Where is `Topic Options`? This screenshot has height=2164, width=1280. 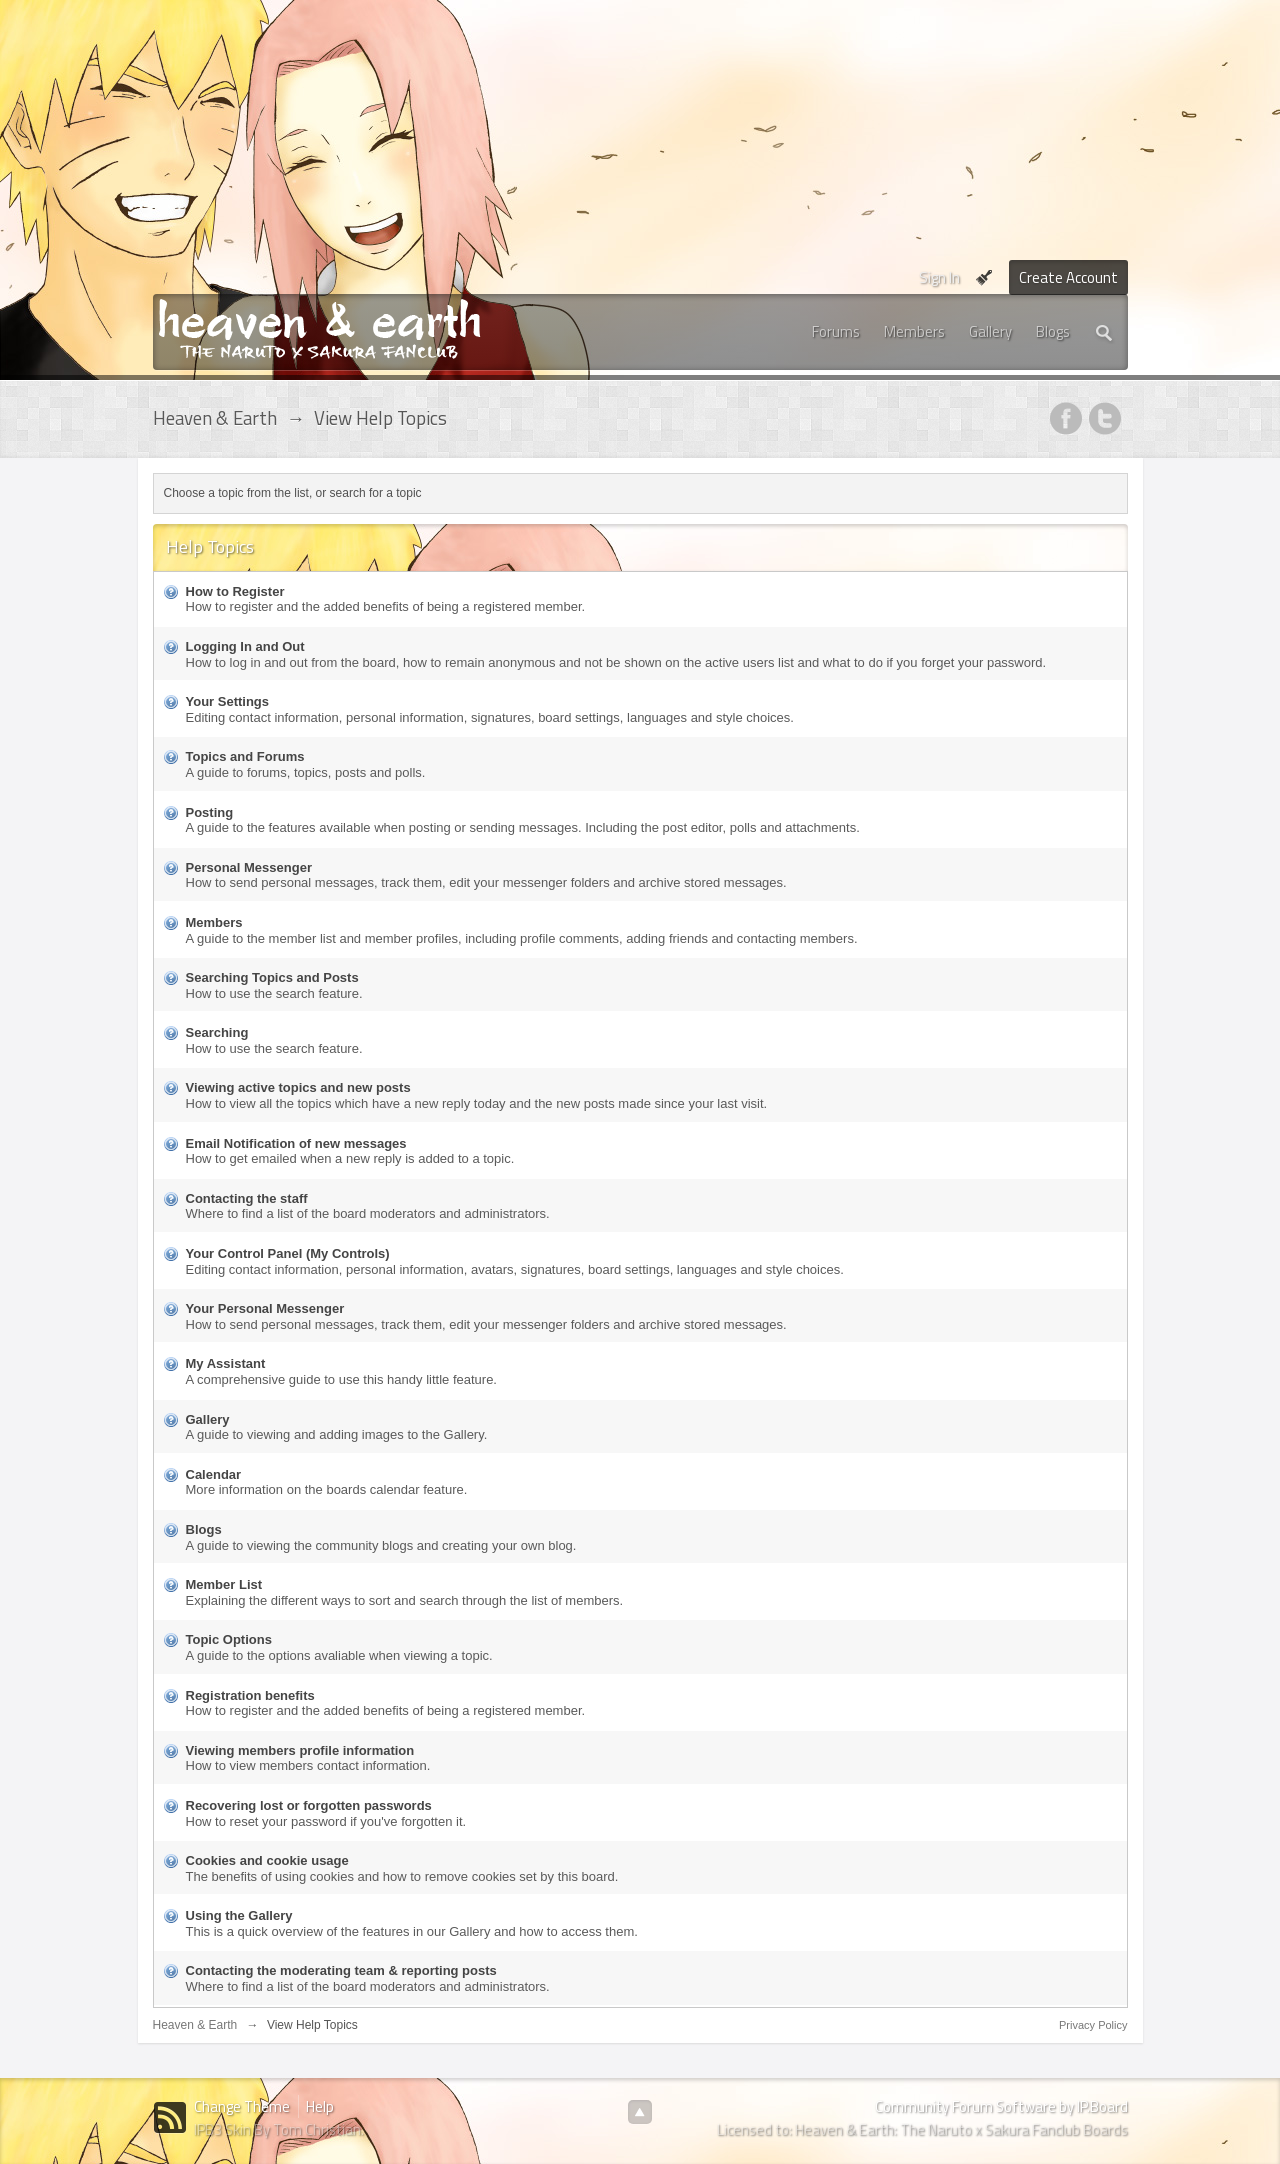 Topic Options is located at coordinates (229, 1639).